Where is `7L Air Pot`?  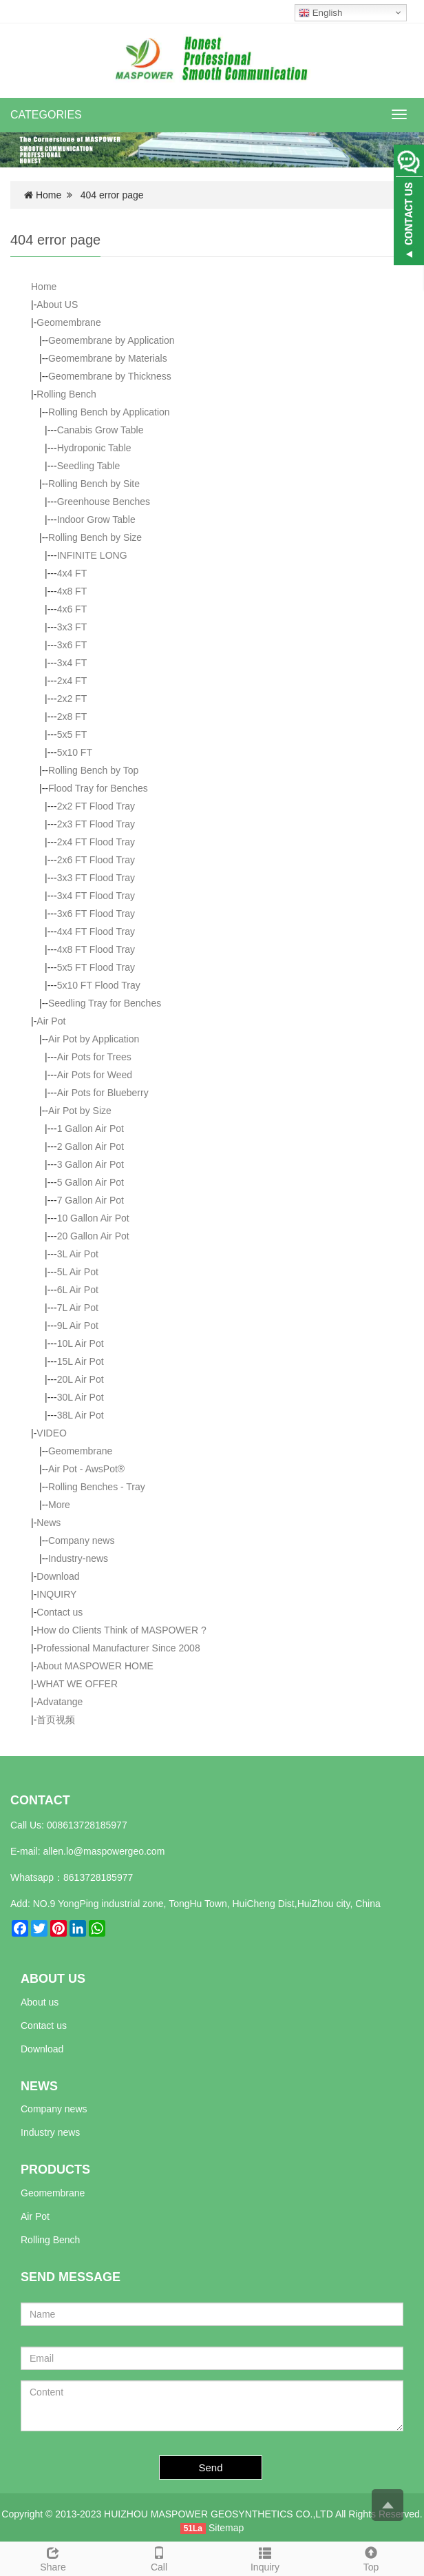 7L Air Pot is located at coordinates (77, 1307).